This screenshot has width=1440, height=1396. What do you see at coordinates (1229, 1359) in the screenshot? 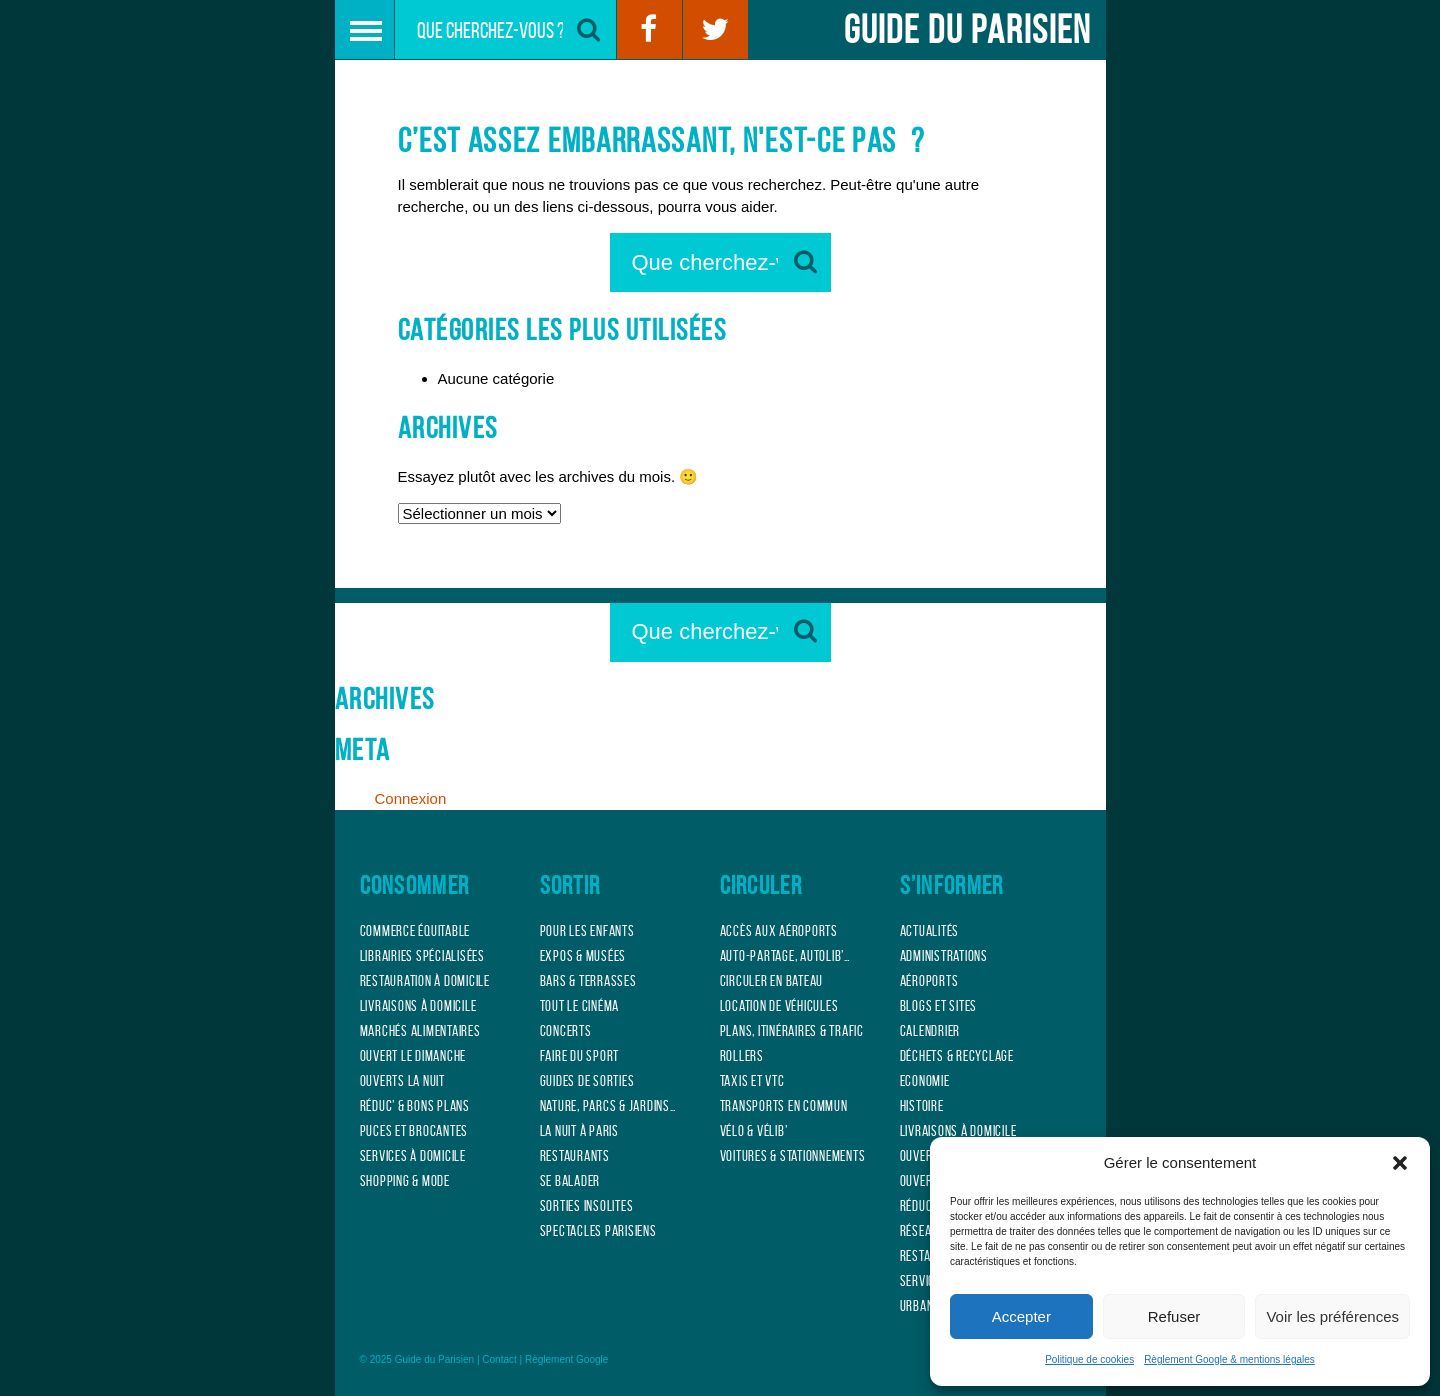
I see `Règlement Google & mentions légales` at bounding box center [1229, 1359].